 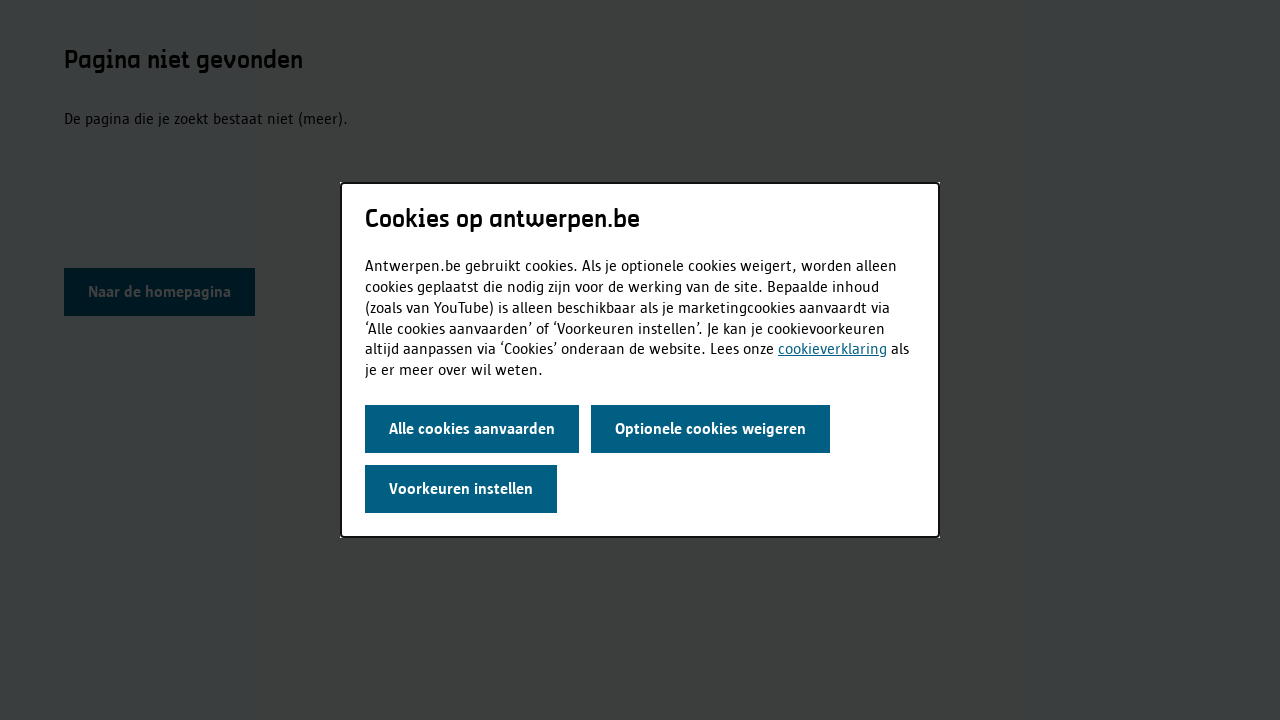 I want to click on cookieverklaring, so click(x=832, y=348).